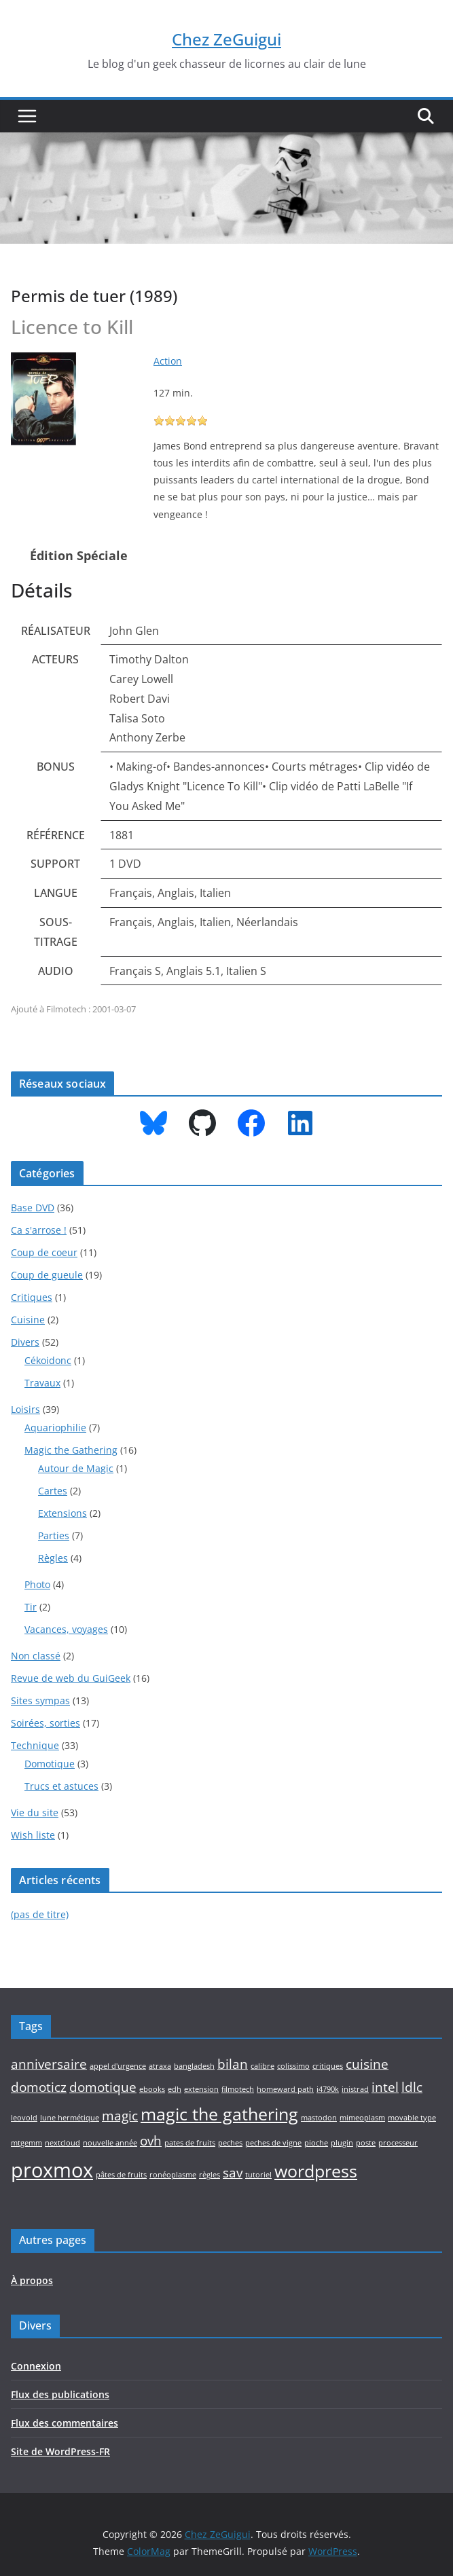  Describe the element at coordinates (24, 2117) in the screenshot. I see `leovold [leovold (1 élément)]` at that location.